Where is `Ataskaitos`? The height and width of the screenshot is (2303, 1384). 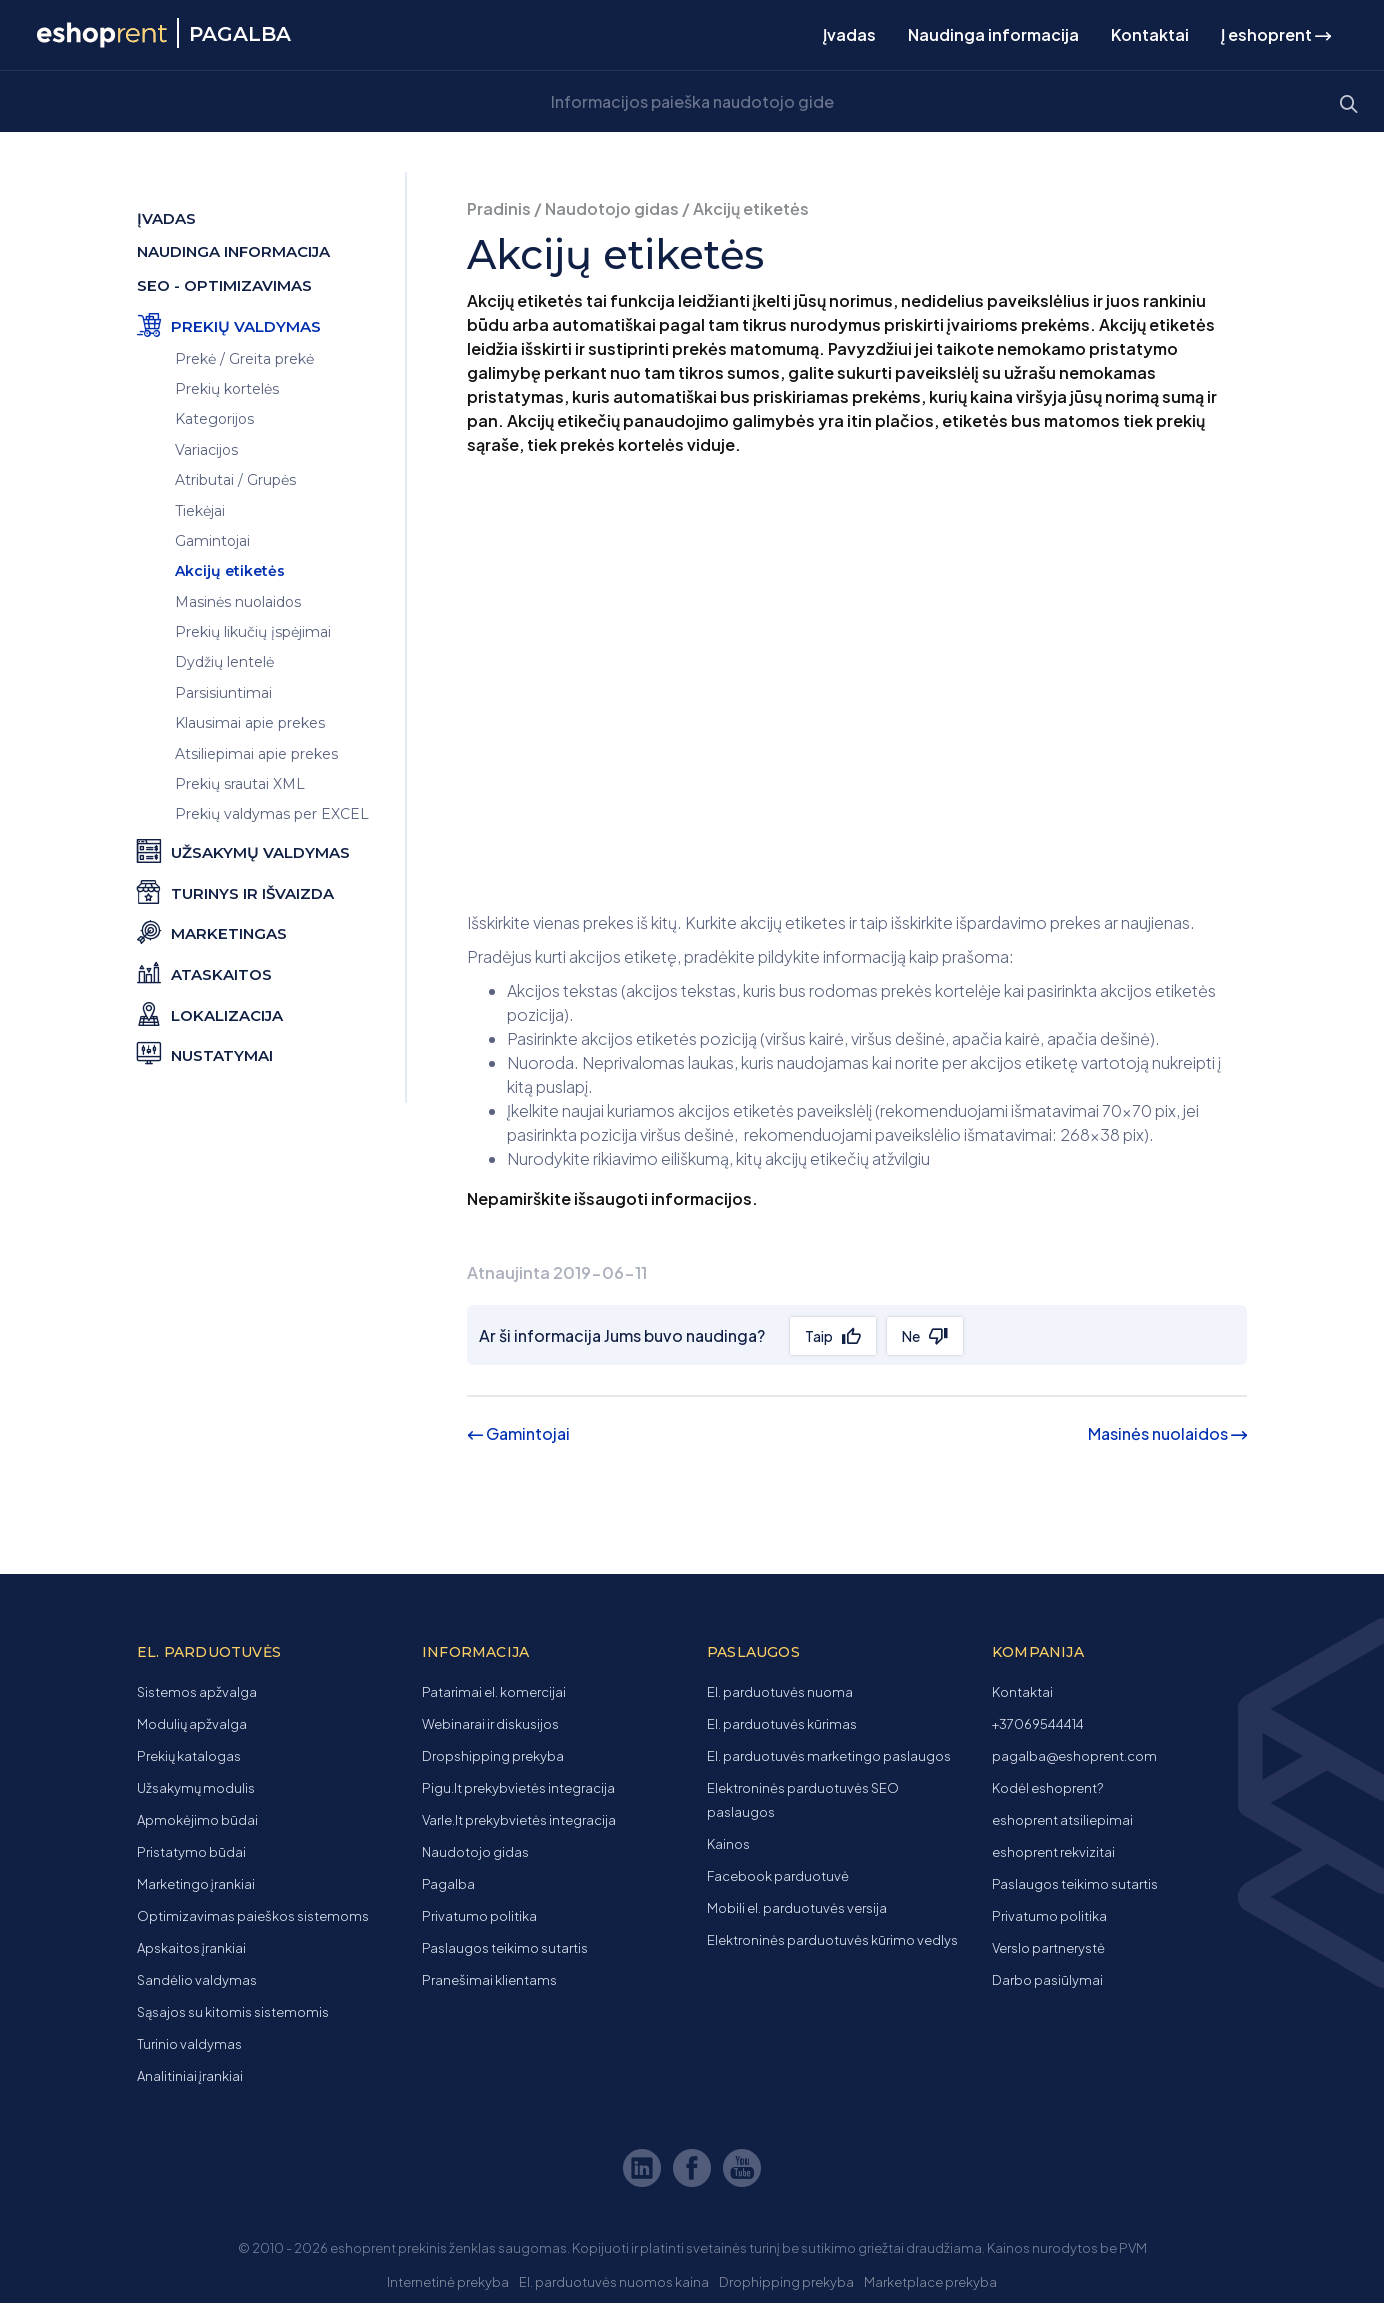
Ataskaitos is located at coordinates (204, 971).